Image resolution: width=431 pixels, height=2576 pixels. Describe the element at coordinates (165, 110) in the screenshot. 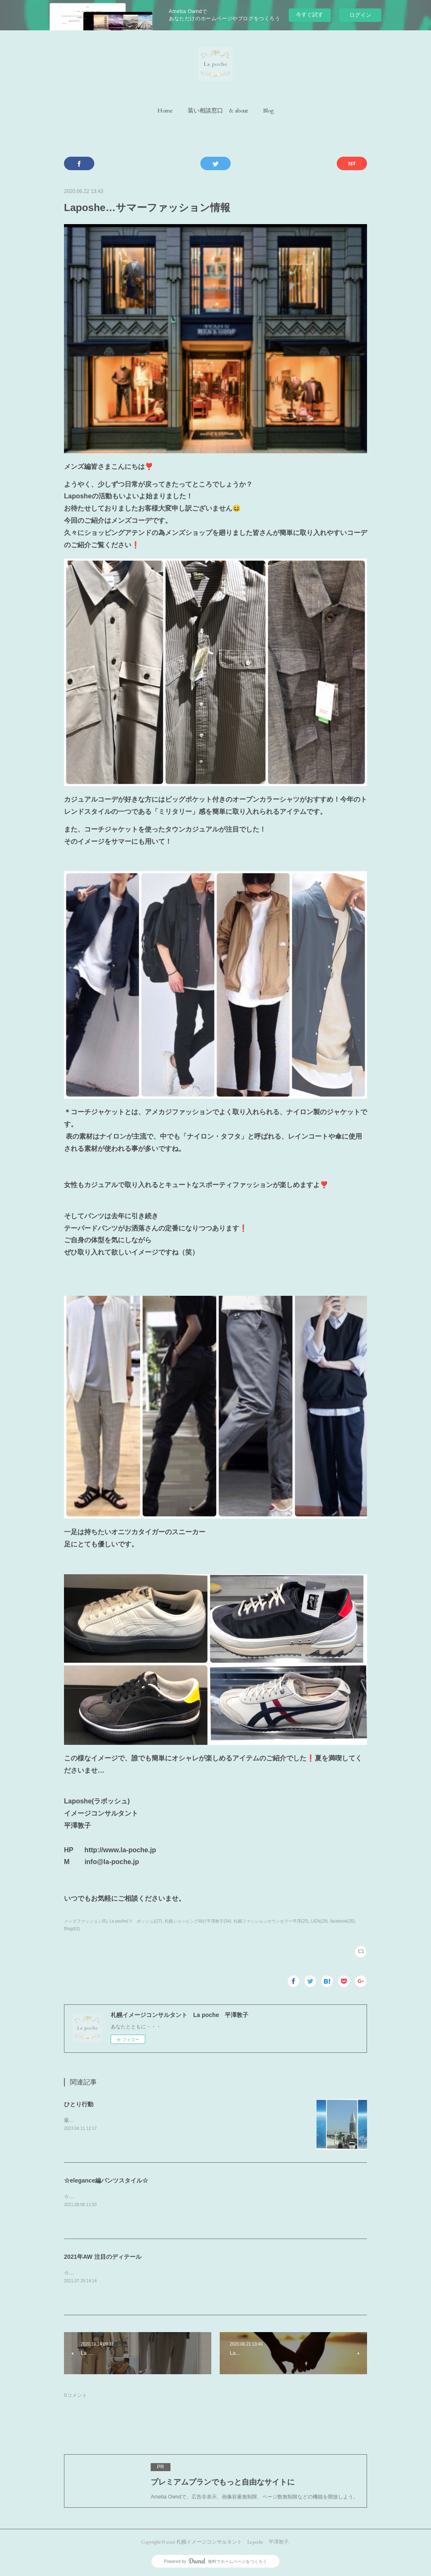

I see `[button]` at that location.